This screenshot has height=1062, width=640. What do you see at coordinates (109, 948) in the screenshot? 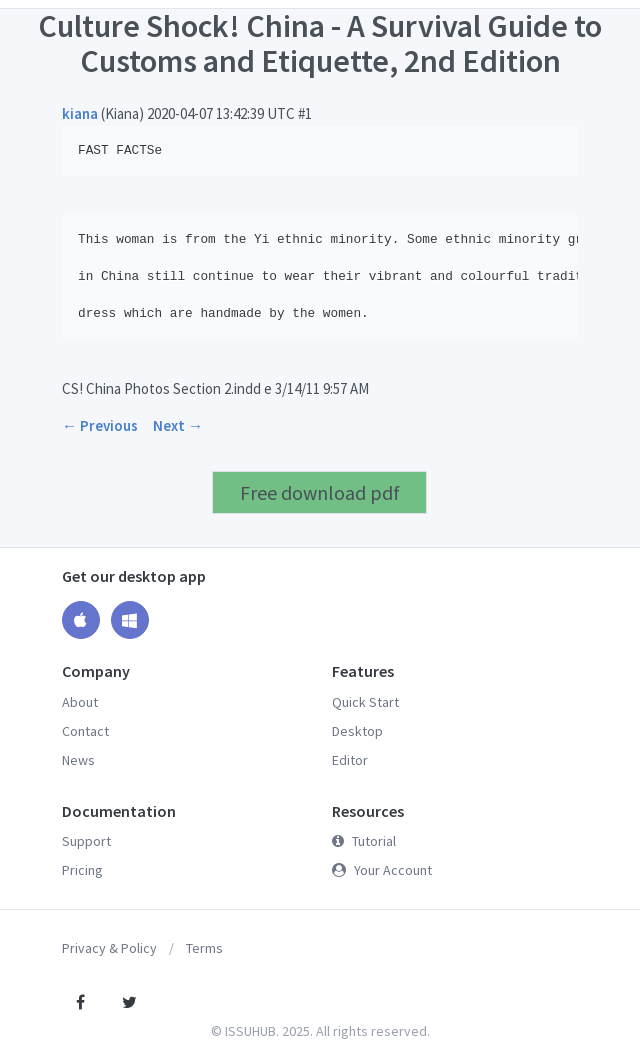
I see `Privacy & Policy` at bounding box center [109, 948].